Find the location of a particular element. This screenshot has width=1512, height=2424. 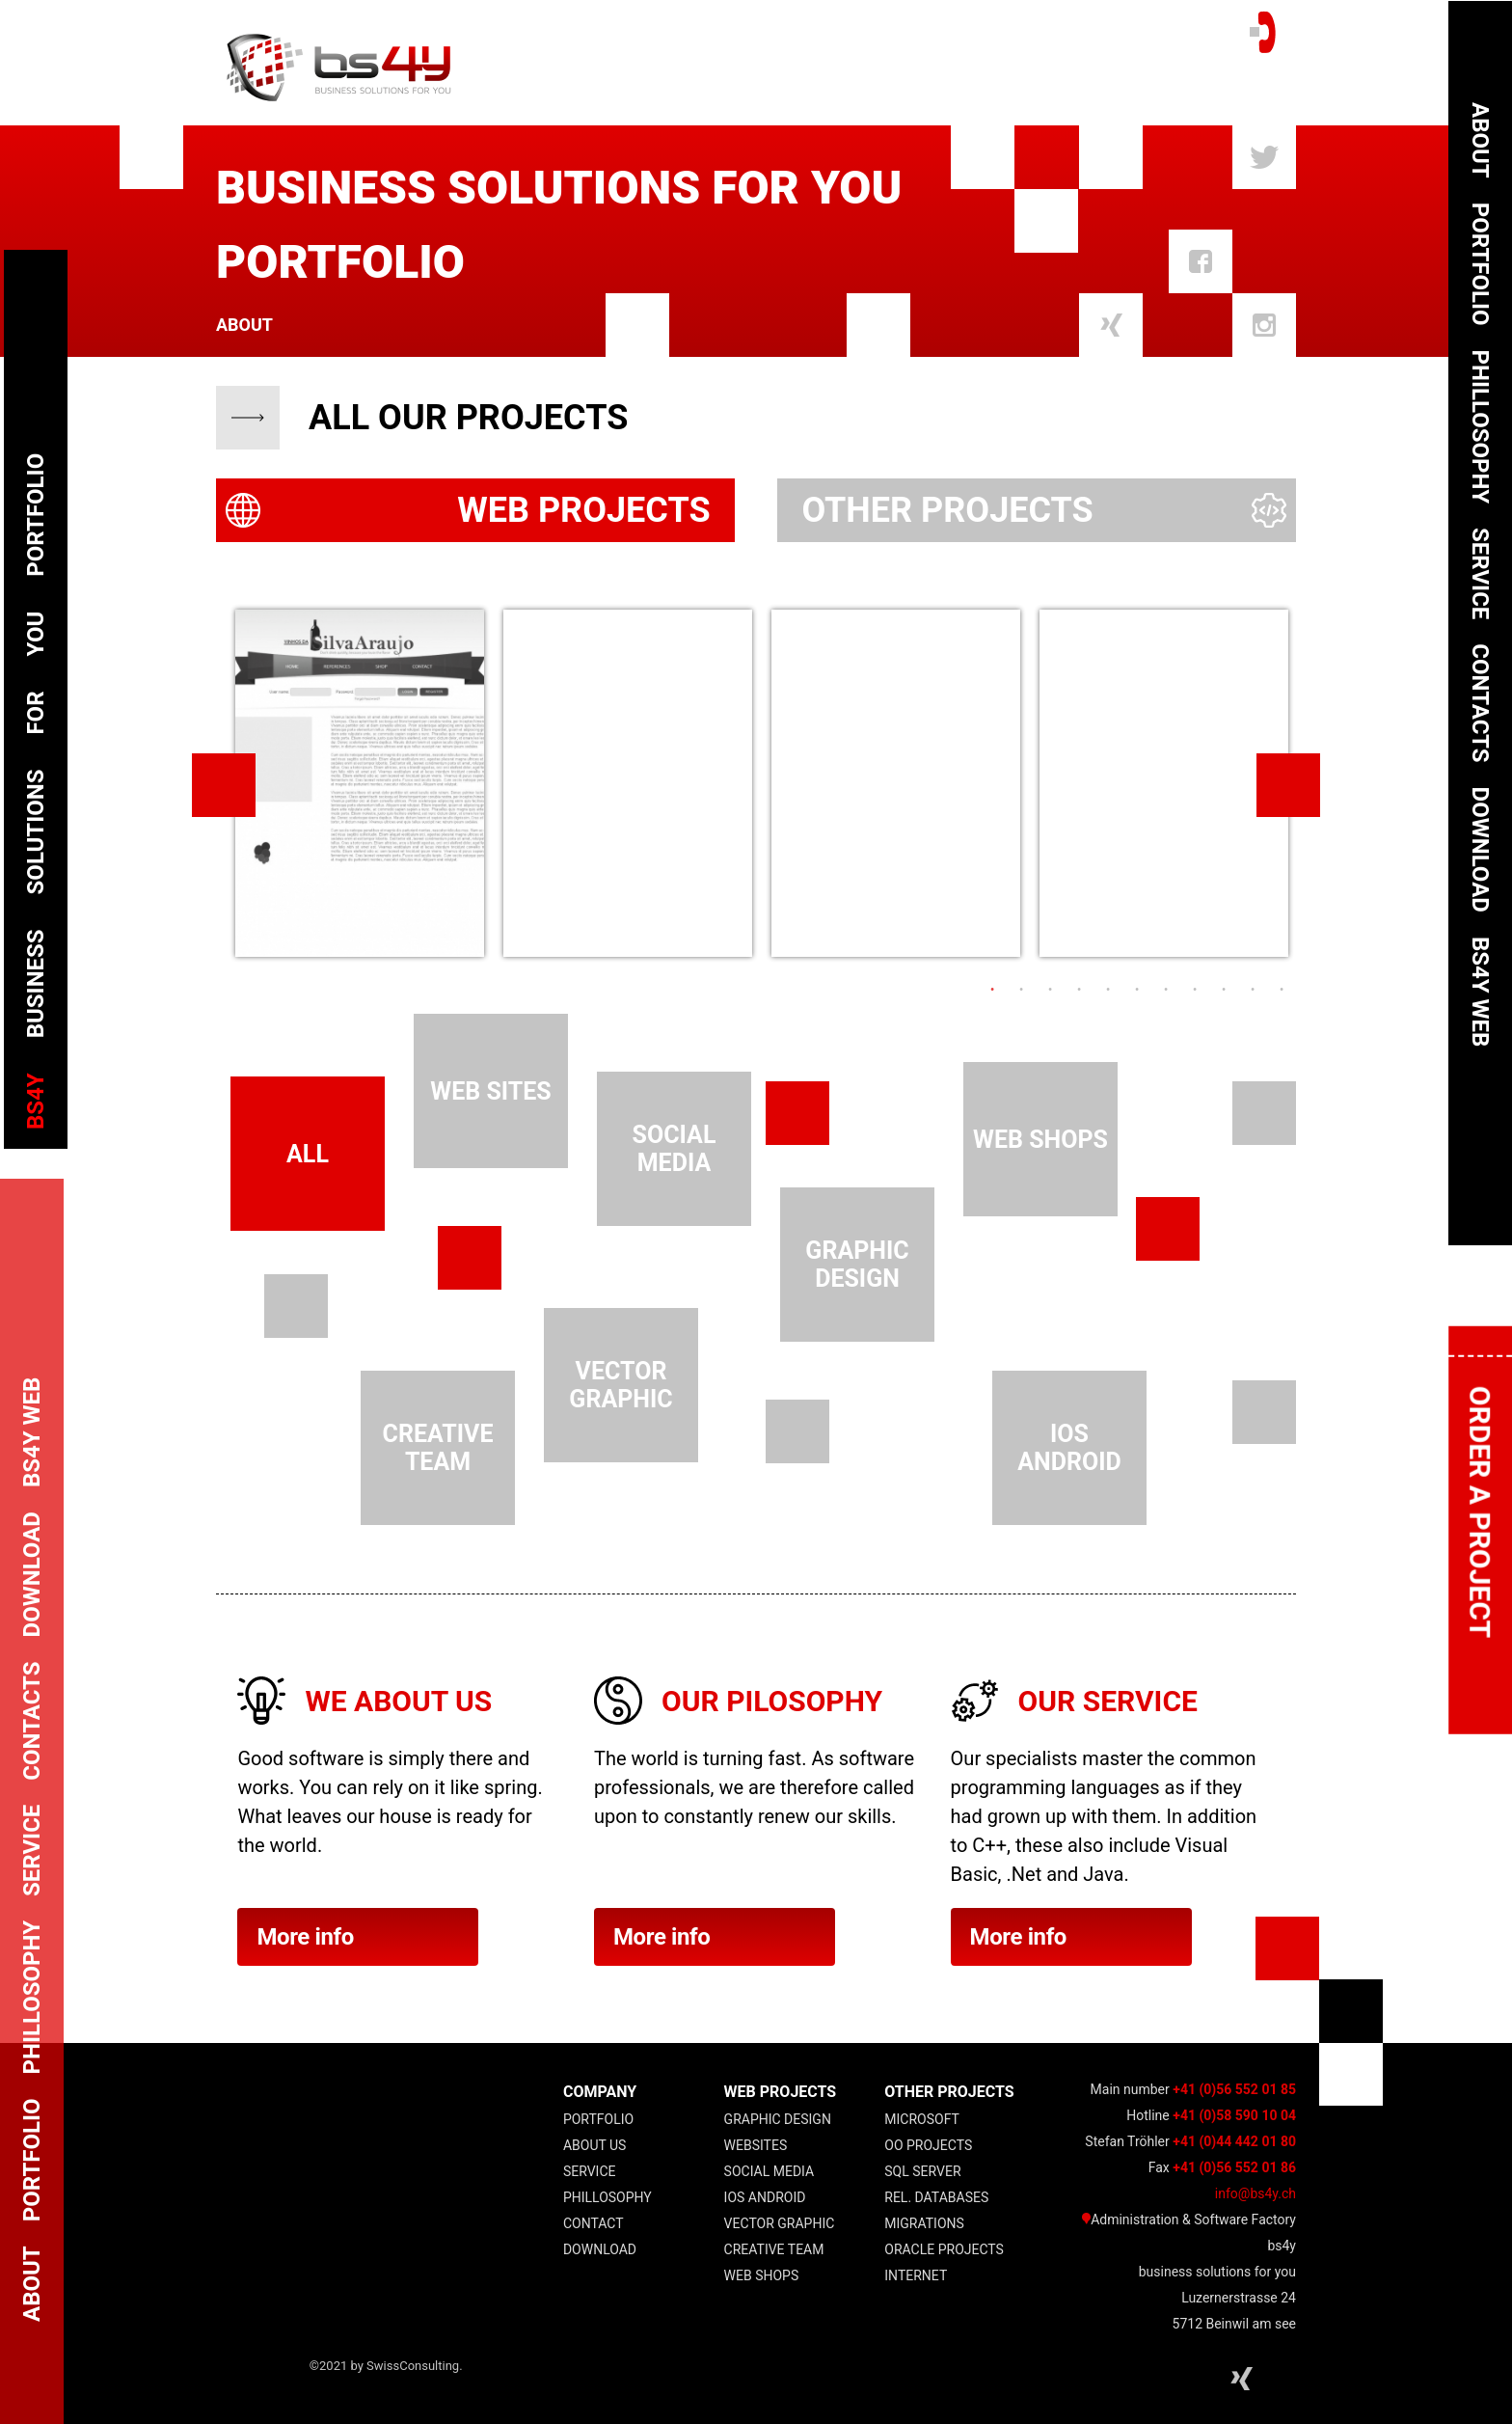

other projects is located at coordinates (948, 2092).